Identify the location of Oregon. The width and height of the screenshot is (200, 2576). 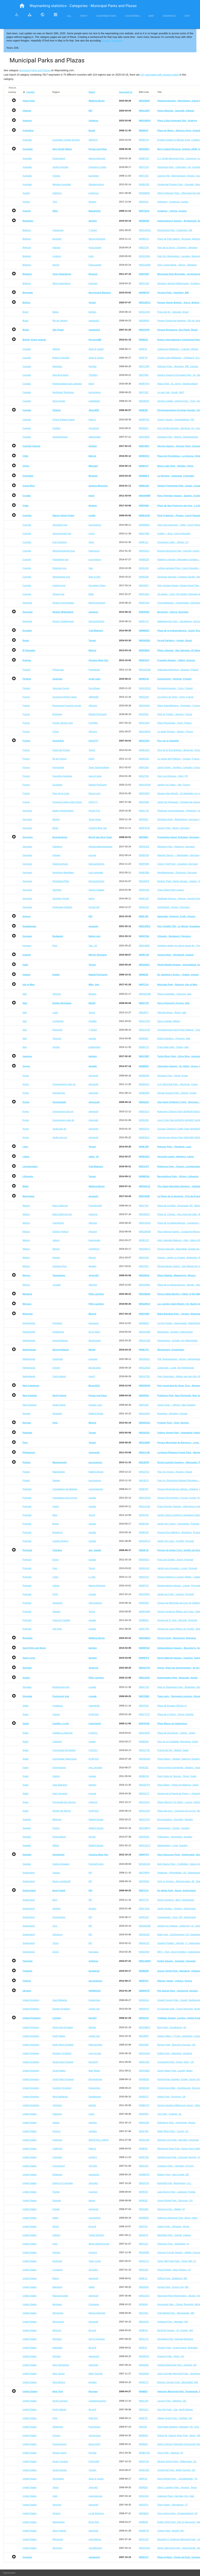
(56, 2435).